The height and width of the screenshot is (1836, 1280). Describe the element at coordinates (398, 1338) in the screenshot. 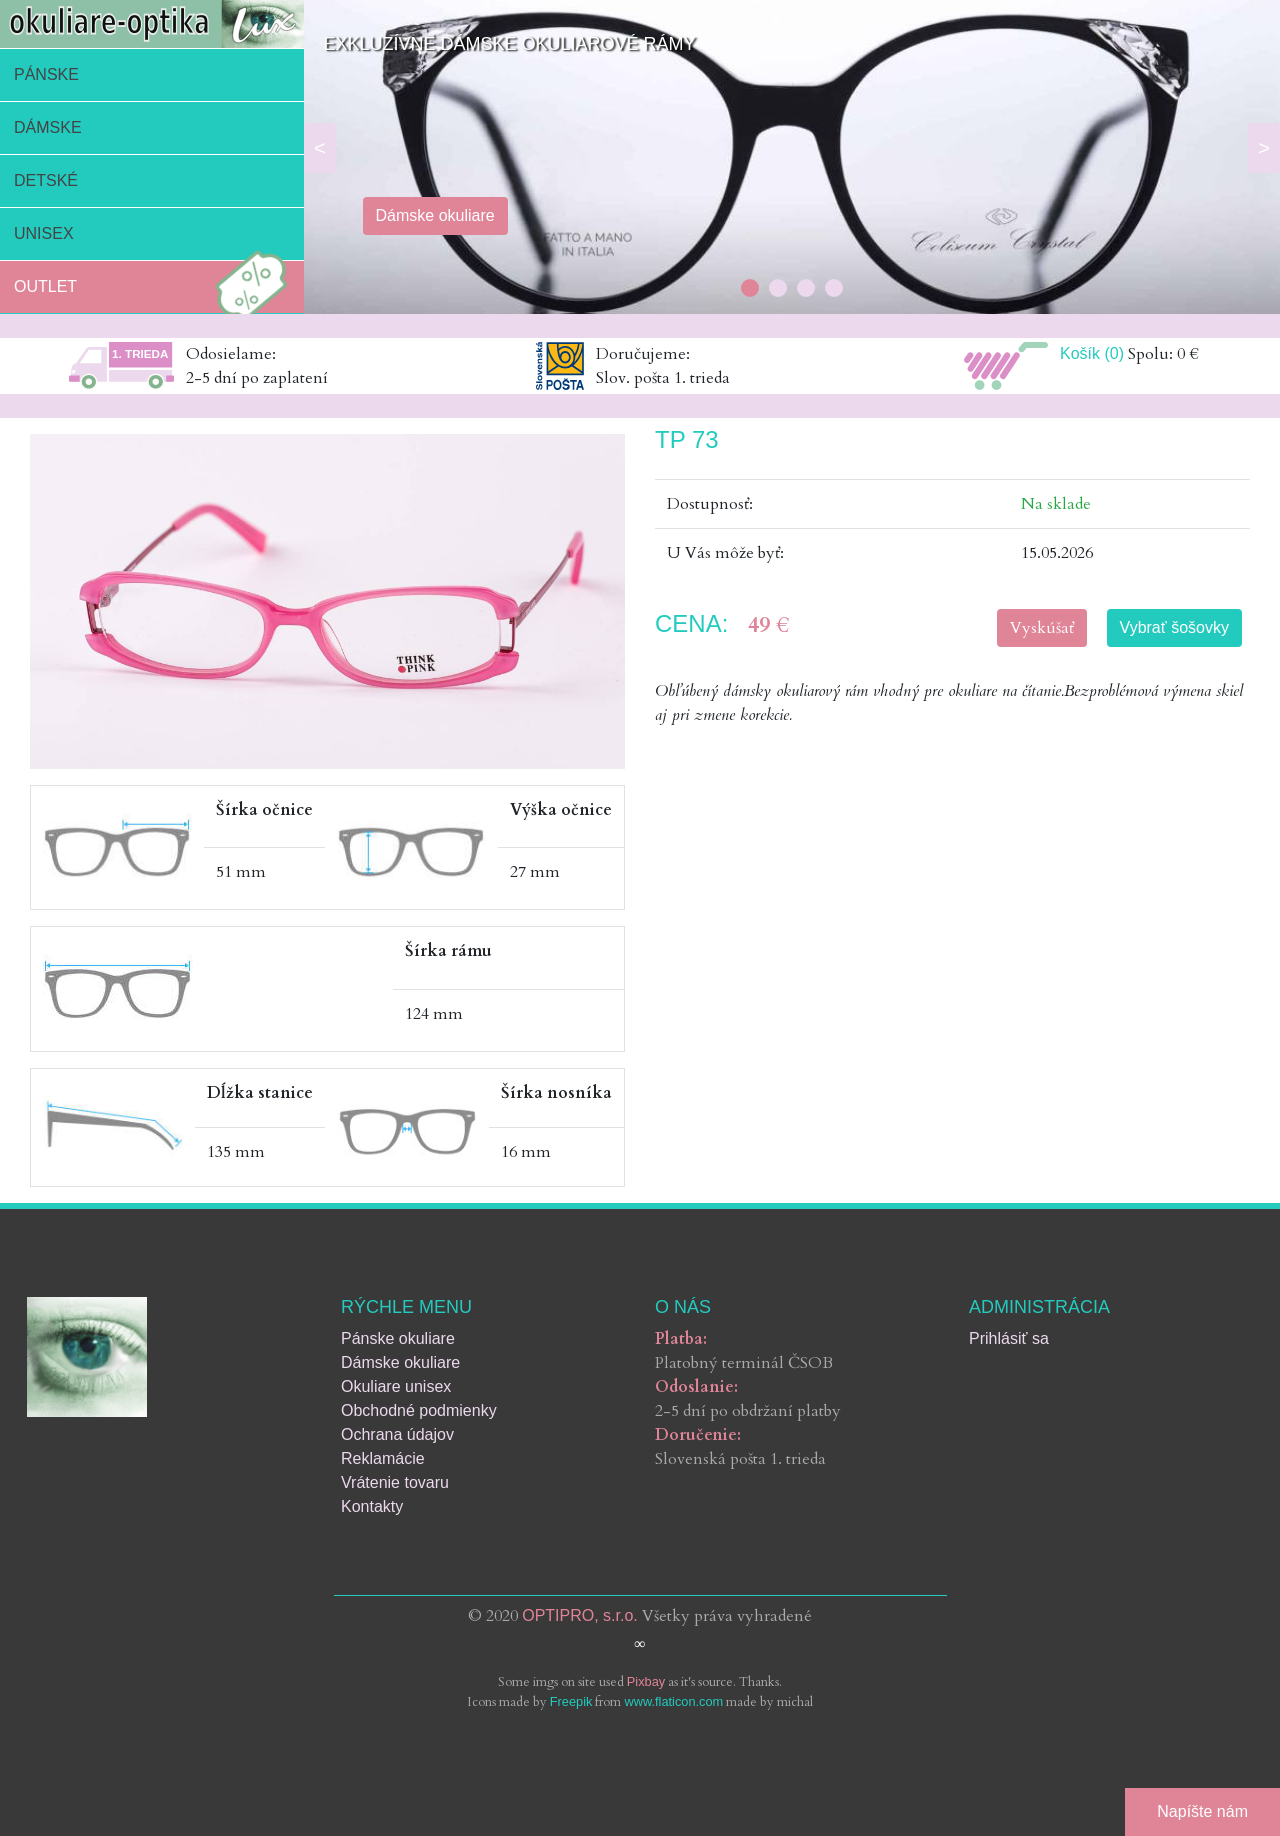

I see `Pánske okuliare` at that location.